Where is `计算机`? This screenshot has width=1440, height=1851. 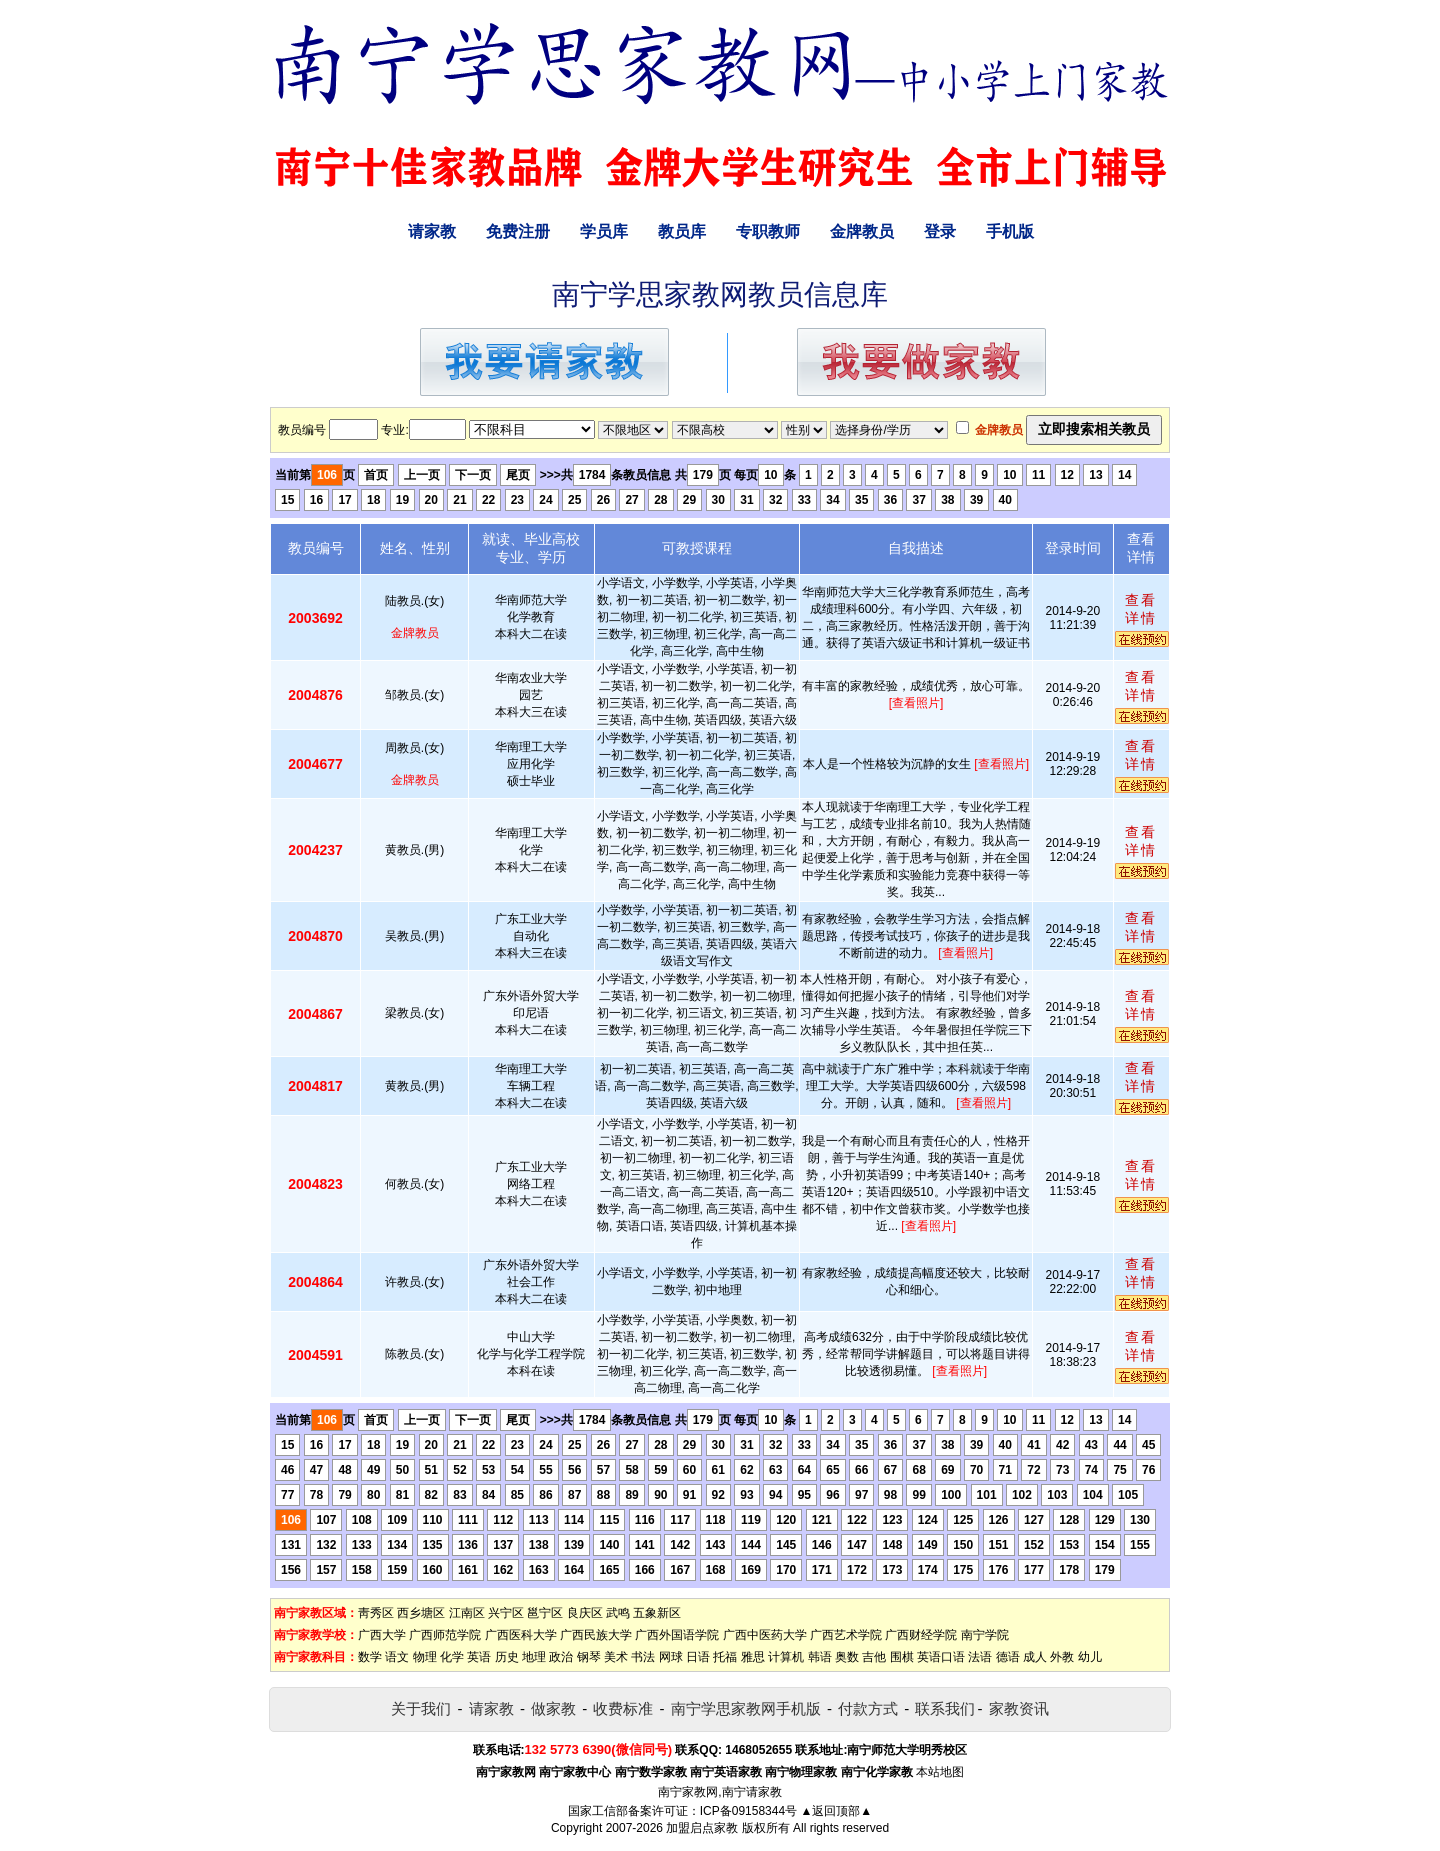
计算机 is located at coordinates (786, 1657).